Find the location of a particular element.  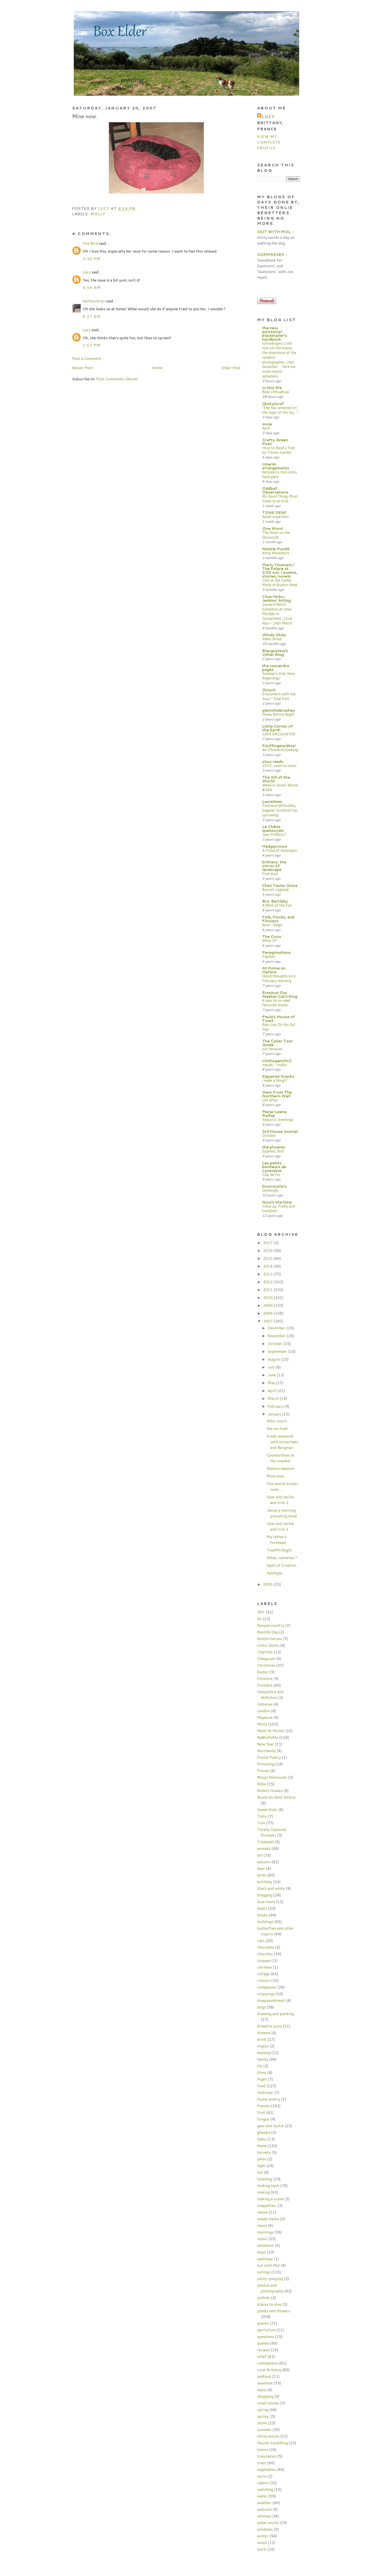

small stones is located at coordinates (268, 2403).